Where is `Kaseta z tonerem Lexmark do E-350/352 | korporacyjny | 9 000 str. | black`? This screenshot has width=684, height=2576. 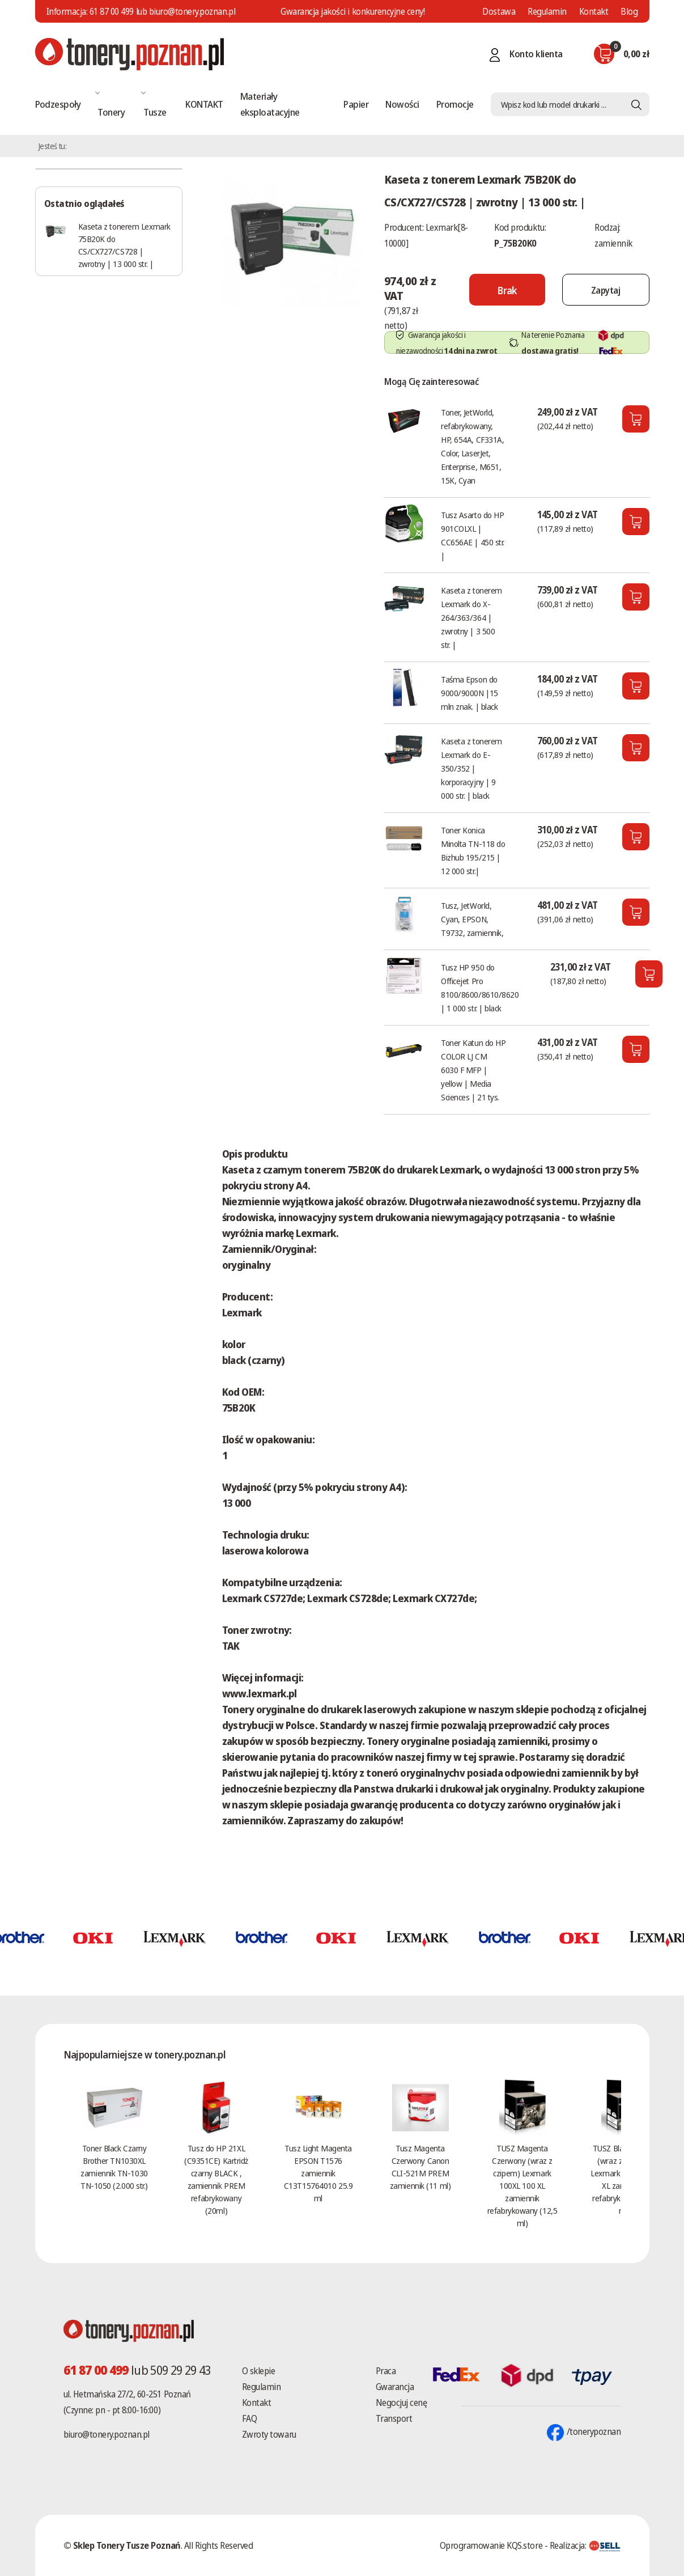 Kaseta z tonerem Lexmark do E-350/352 | korporacyjny | 9 000 str. | black is located at coordinates (471, 768).